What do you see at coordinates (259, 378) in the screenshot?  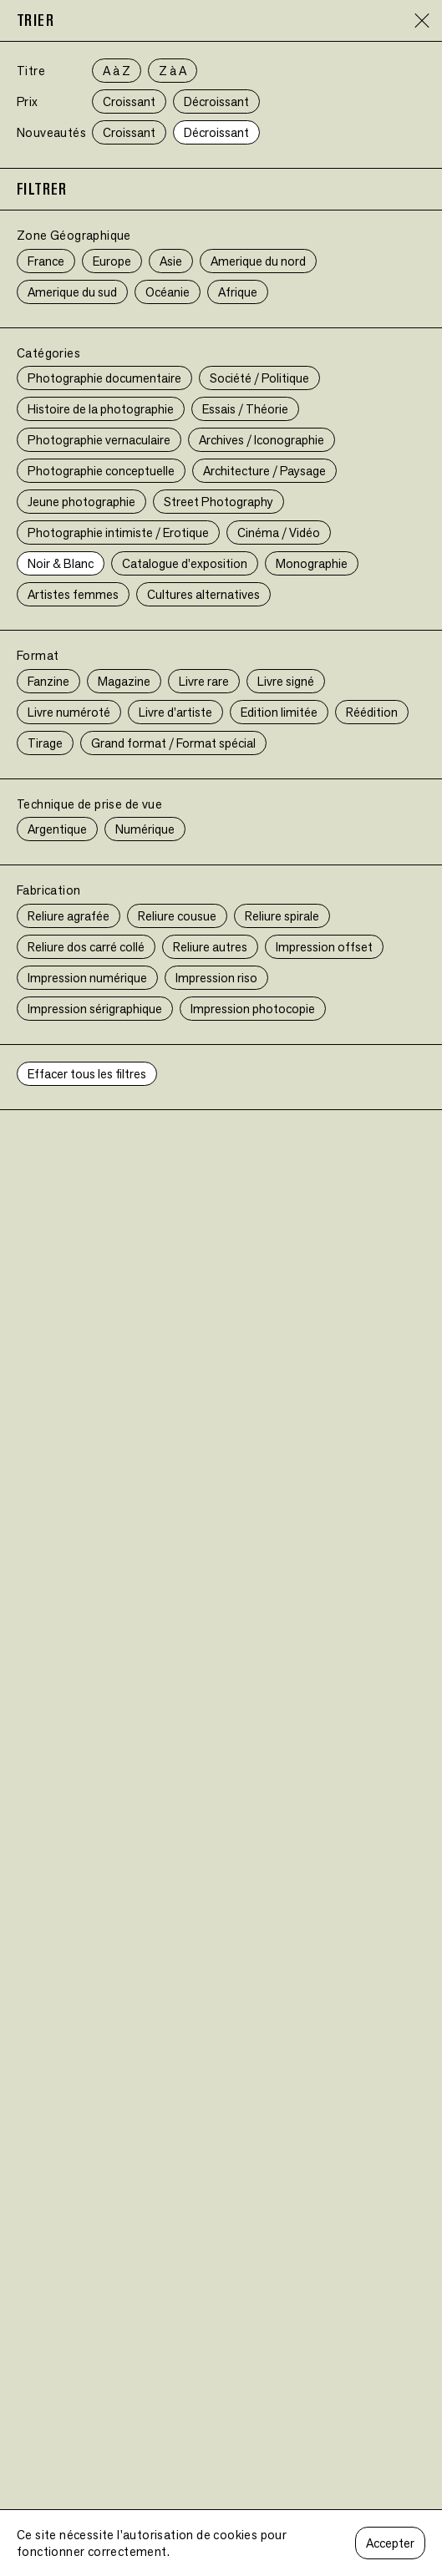 I see `Société / Politique` at bounding box center [259, 378].